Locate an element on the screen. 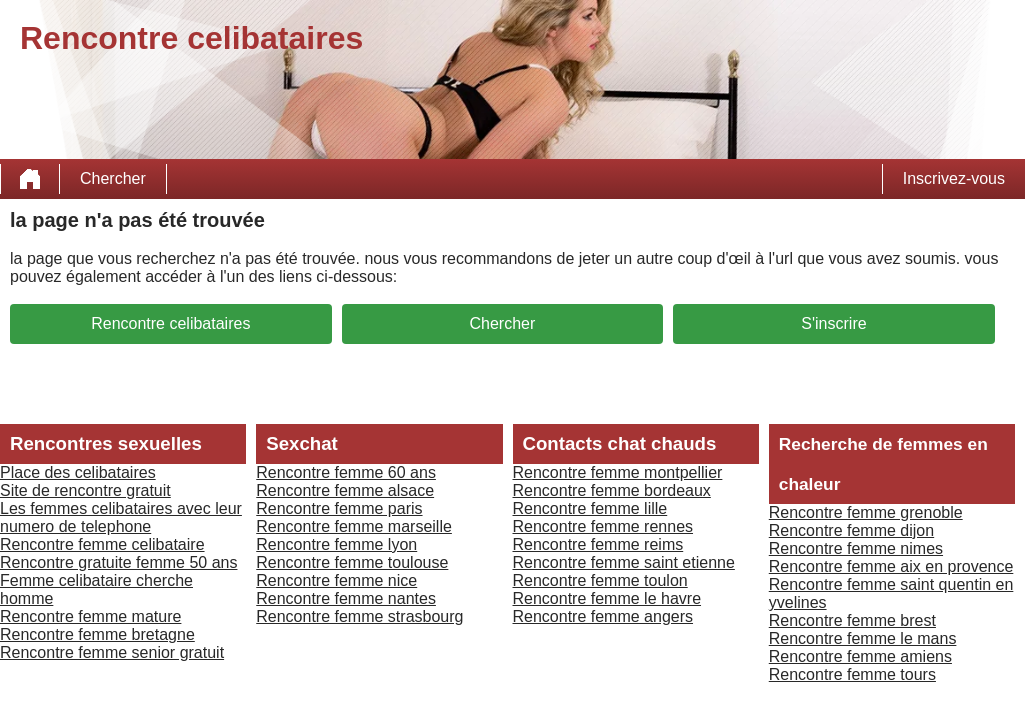 The height and width of the screenshot is (720, 1025). Rencontre femme angers is located at coordinates (603, 616).